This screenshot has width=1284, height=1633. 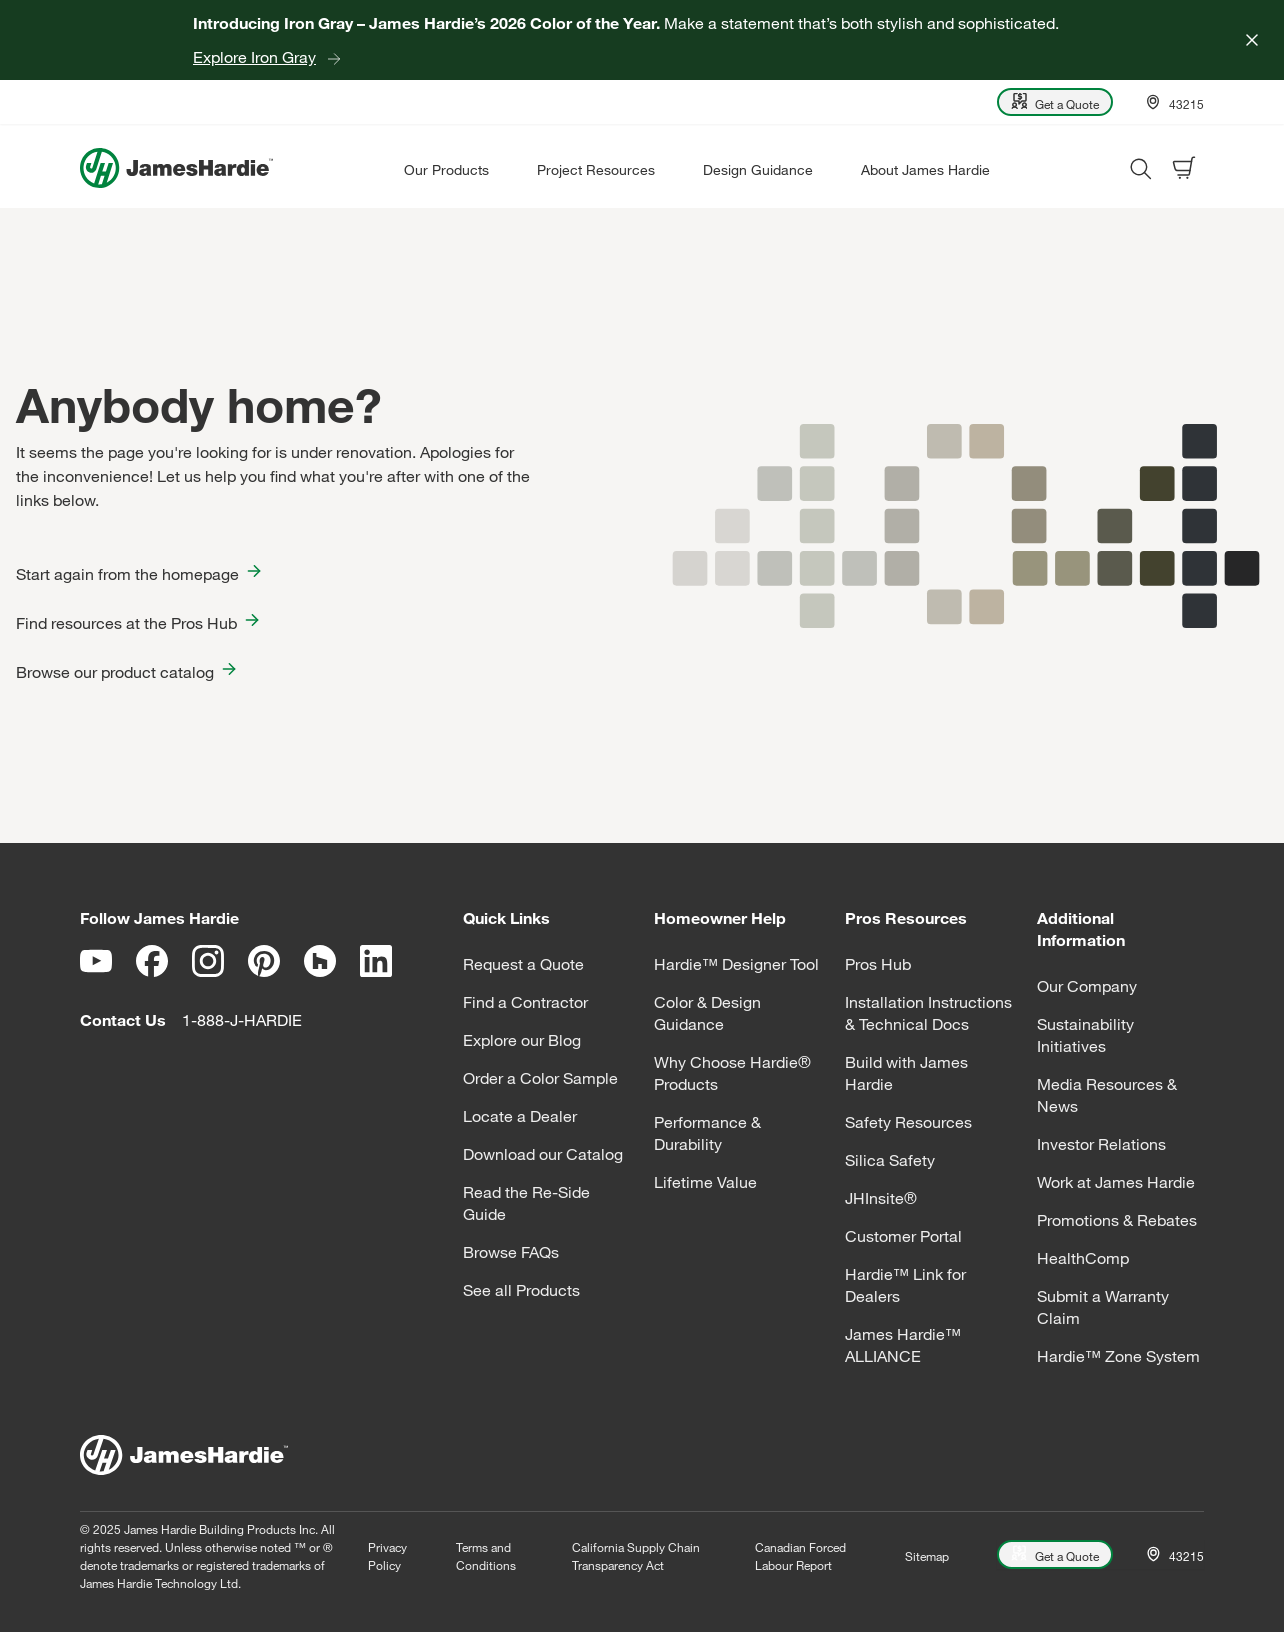 I want to click on [Open shopping cart], so click(x=1184, y=168).